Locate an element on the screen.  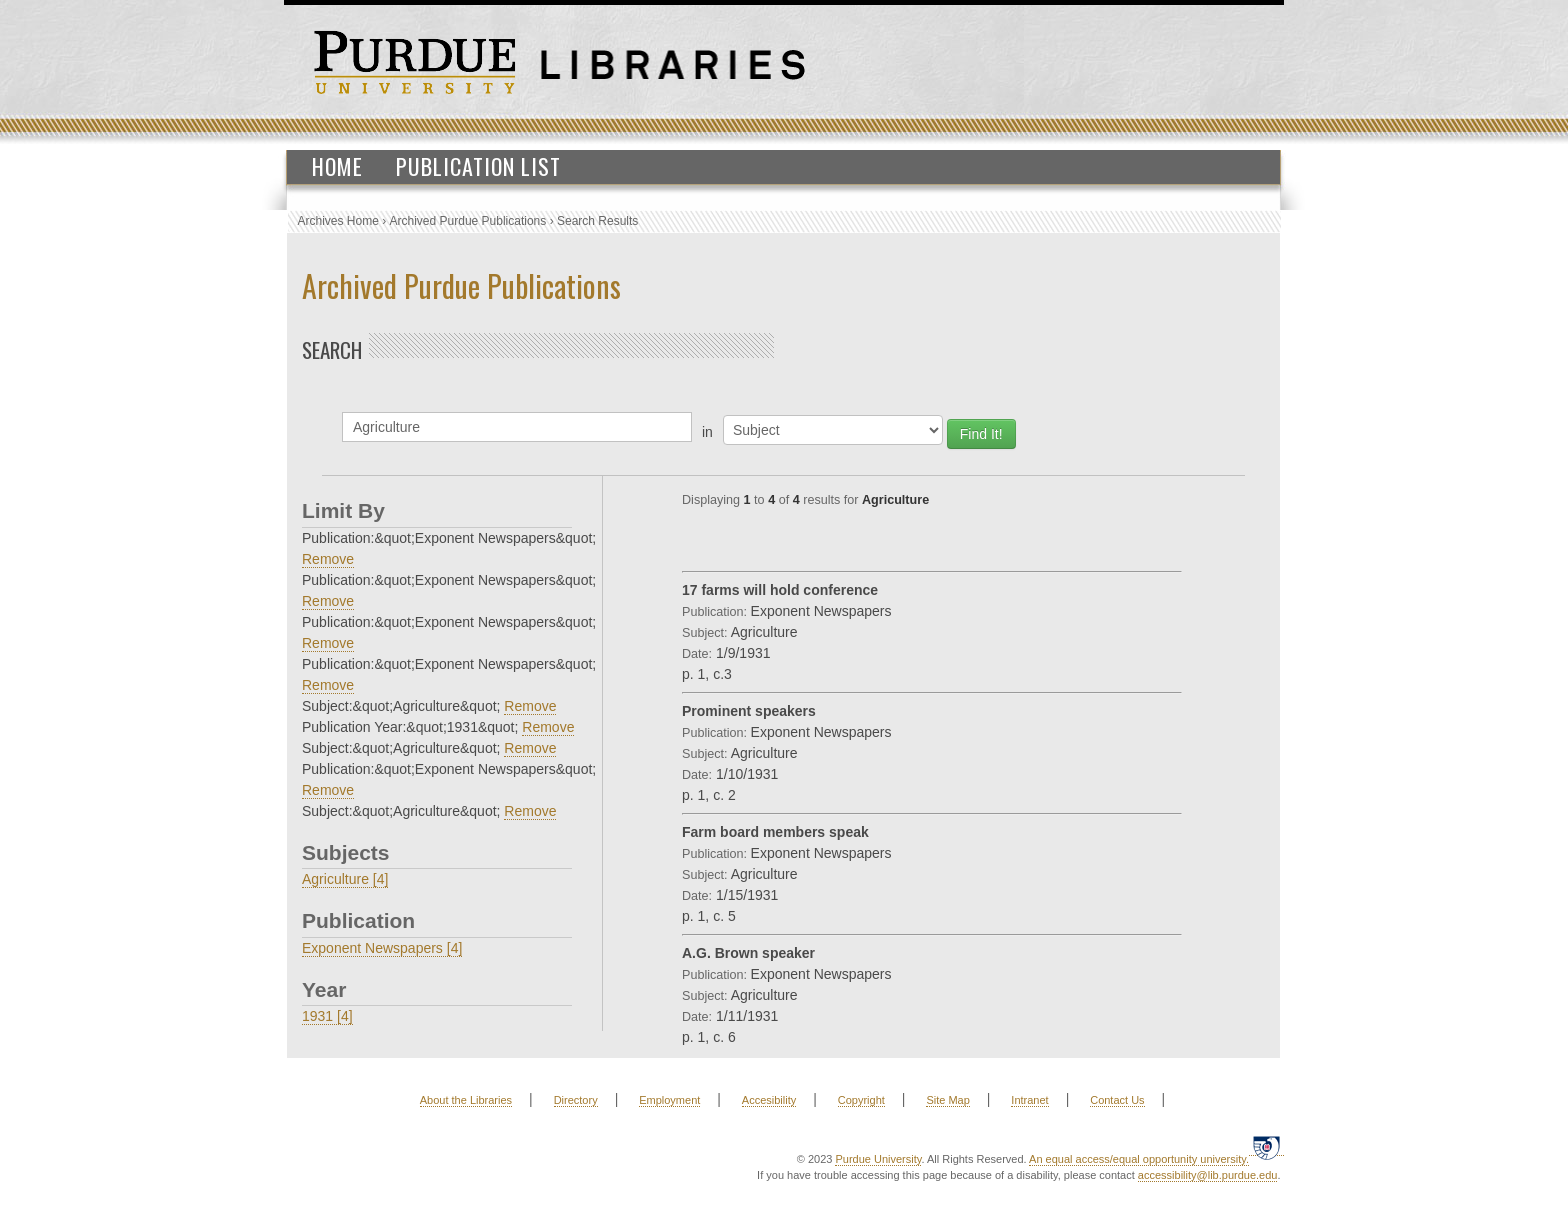
Copyright is located at coordinates (861, 1100).